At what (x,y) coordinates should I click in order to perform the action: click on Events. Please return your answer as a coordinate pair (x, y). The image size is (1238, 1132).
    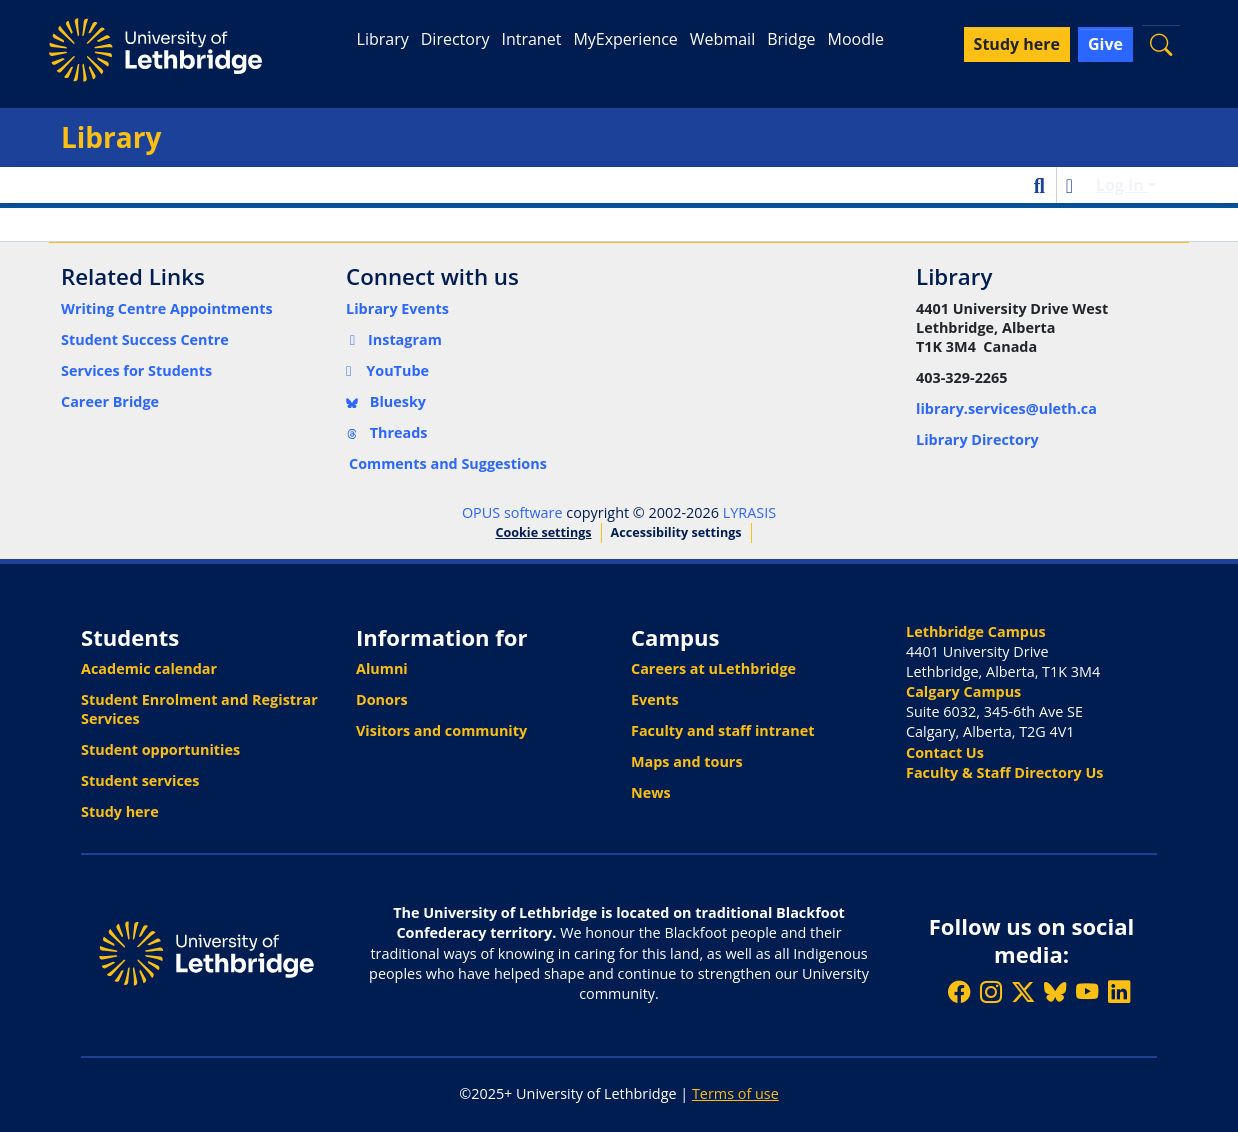
    Looking at the image, I should click on (655, 699).